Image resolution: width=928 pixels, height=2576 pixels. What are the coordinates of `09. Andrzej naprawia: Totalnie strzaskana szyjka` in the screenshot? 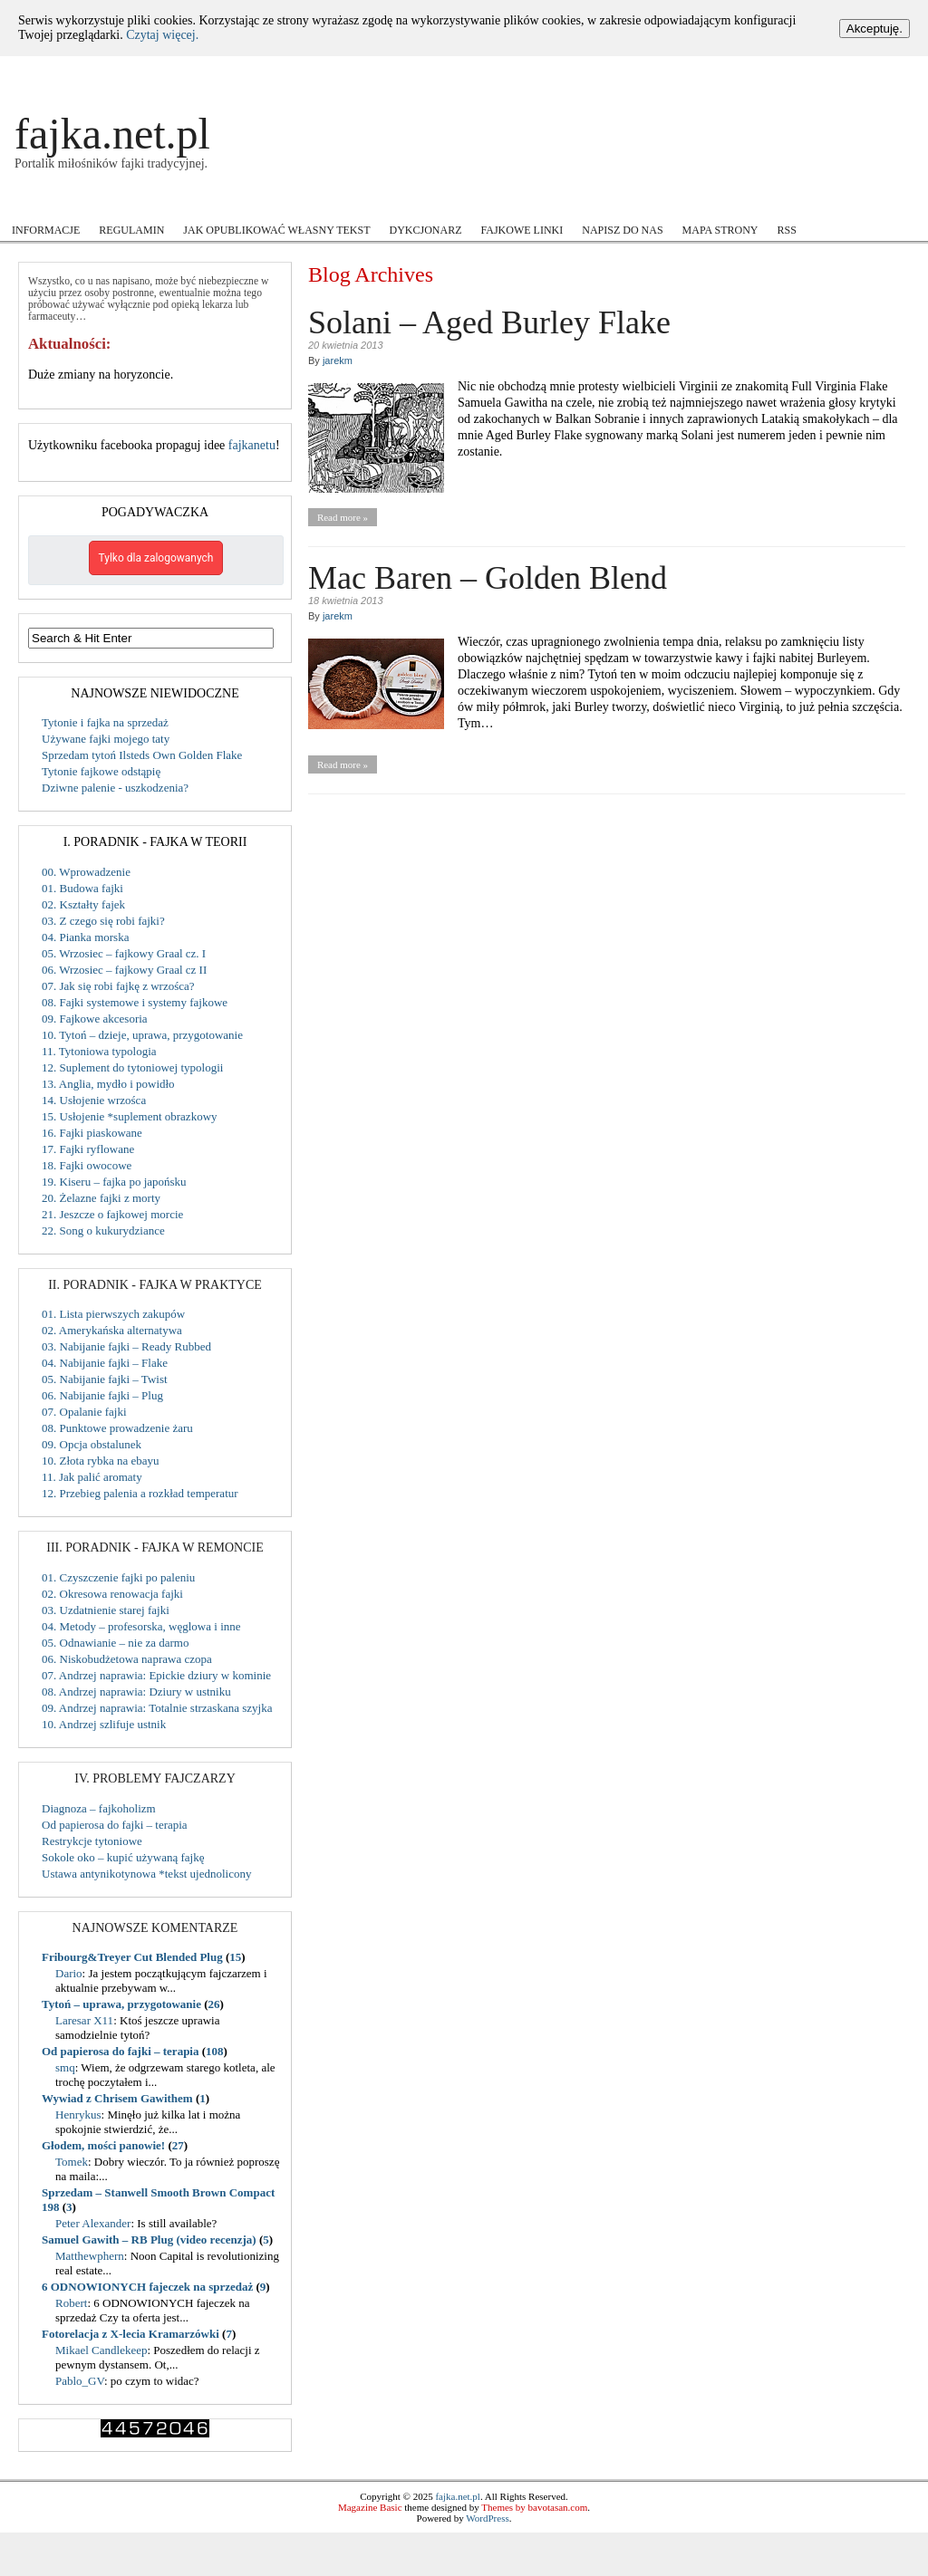 It's located at (157, 1708).